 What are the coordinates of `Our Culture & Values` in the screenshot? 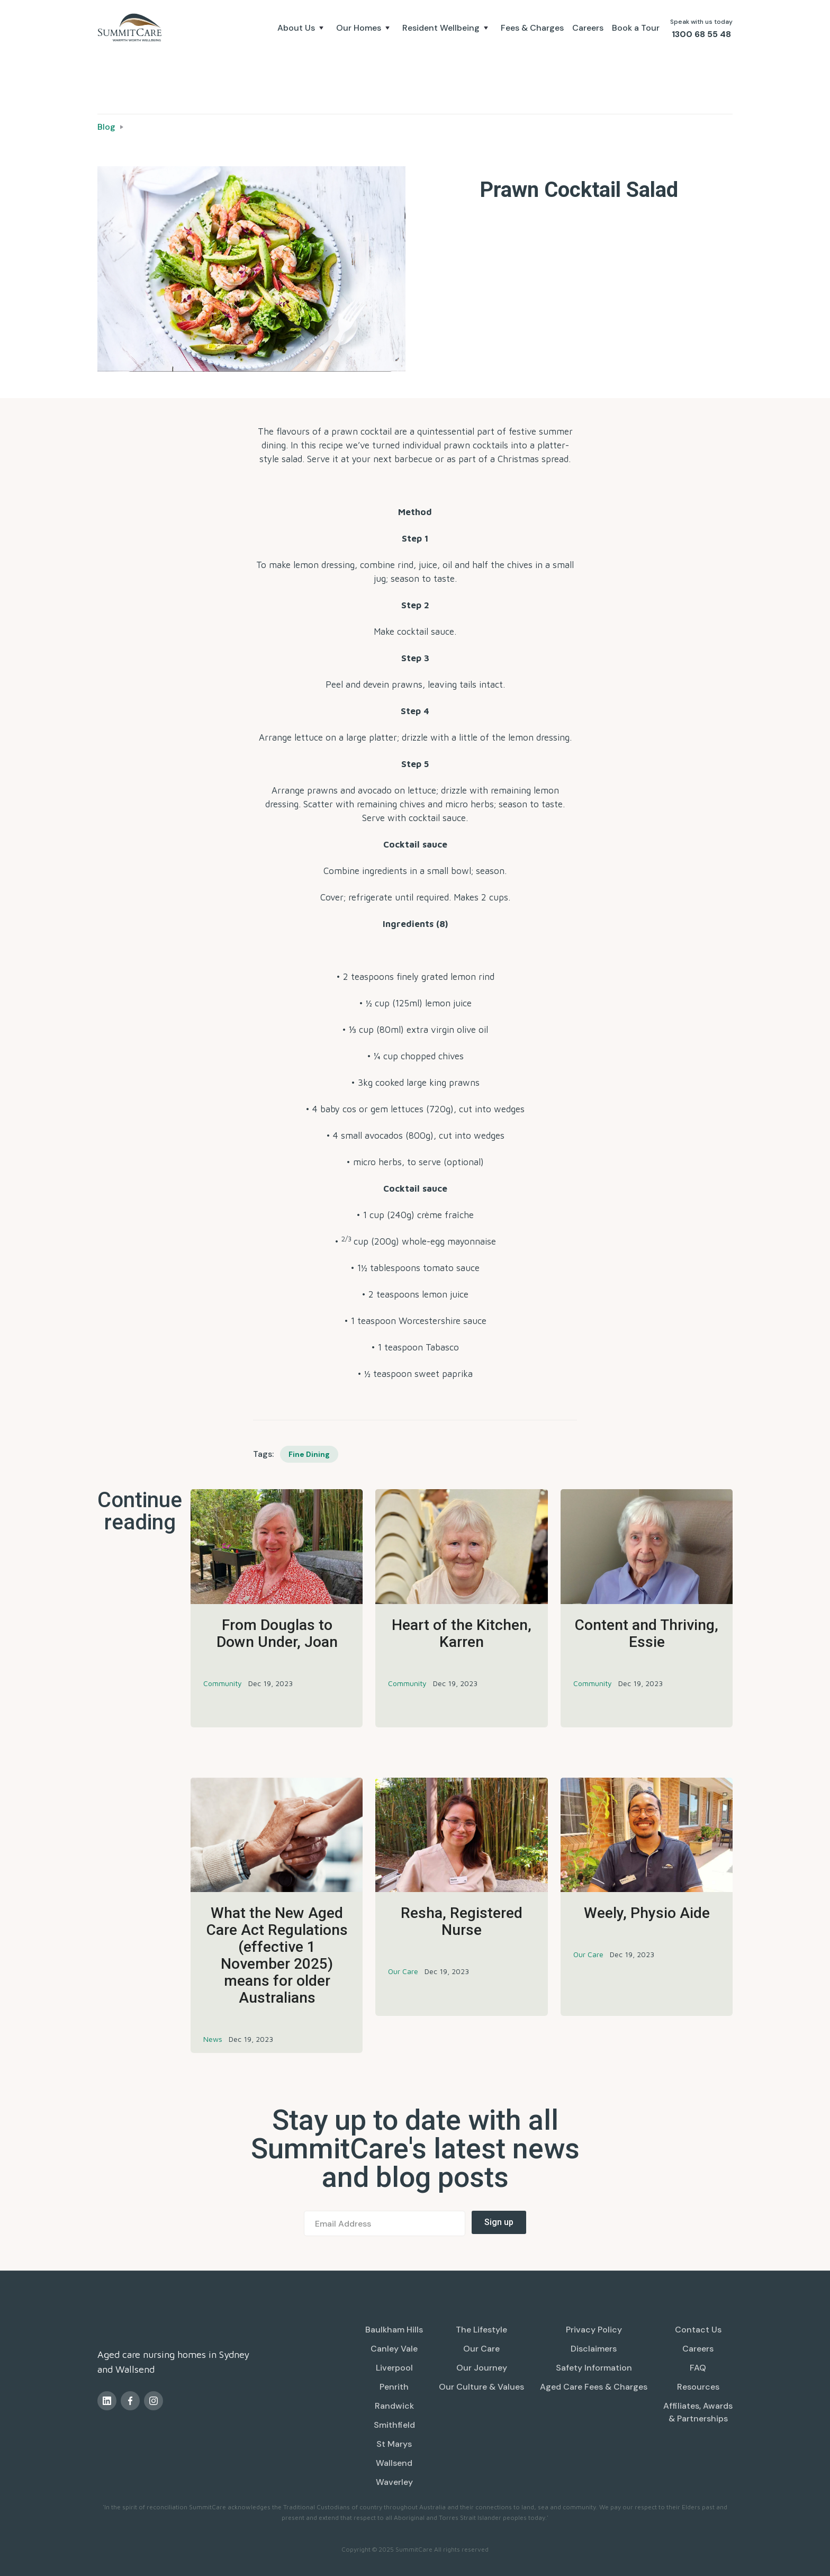 It's located at (481, 2386).